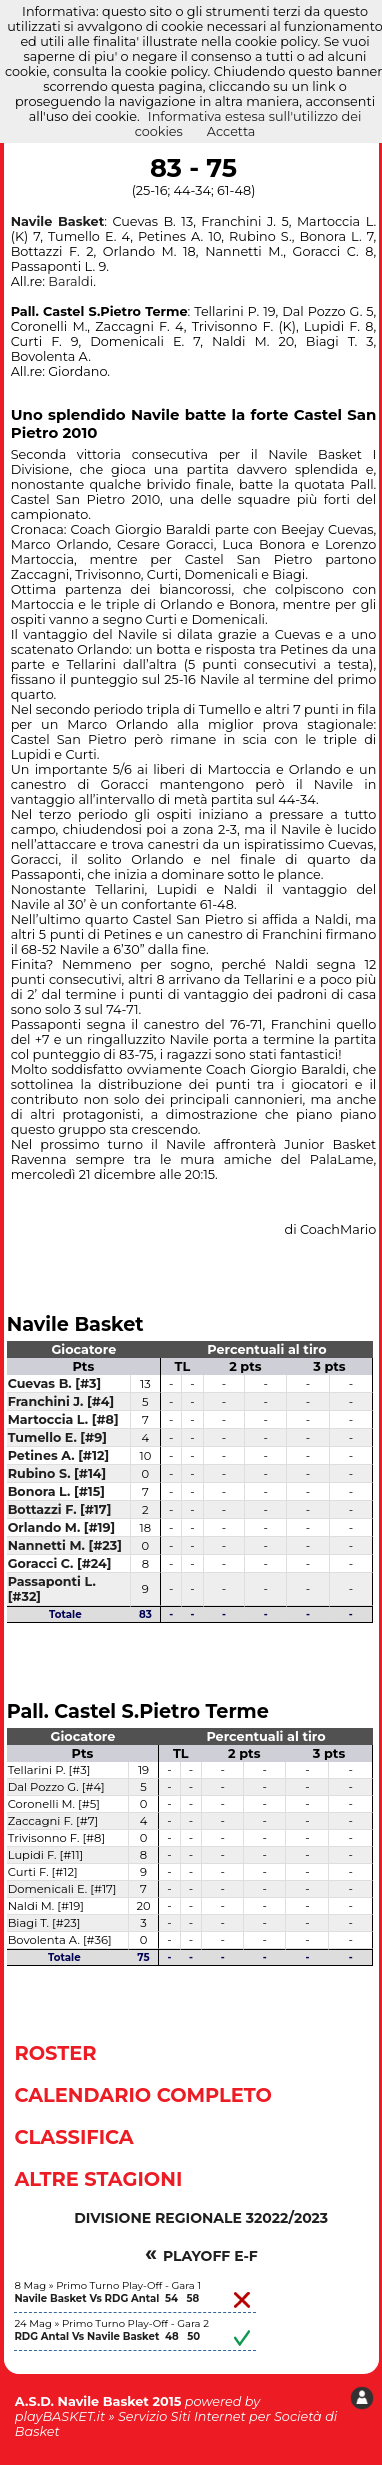 This screenshot has height=2465, width=382. What do you see at coordinates (65, 1545) in the screenshot?
I see `Nannetti M. [#23]` at bounding box center [65, 1545].